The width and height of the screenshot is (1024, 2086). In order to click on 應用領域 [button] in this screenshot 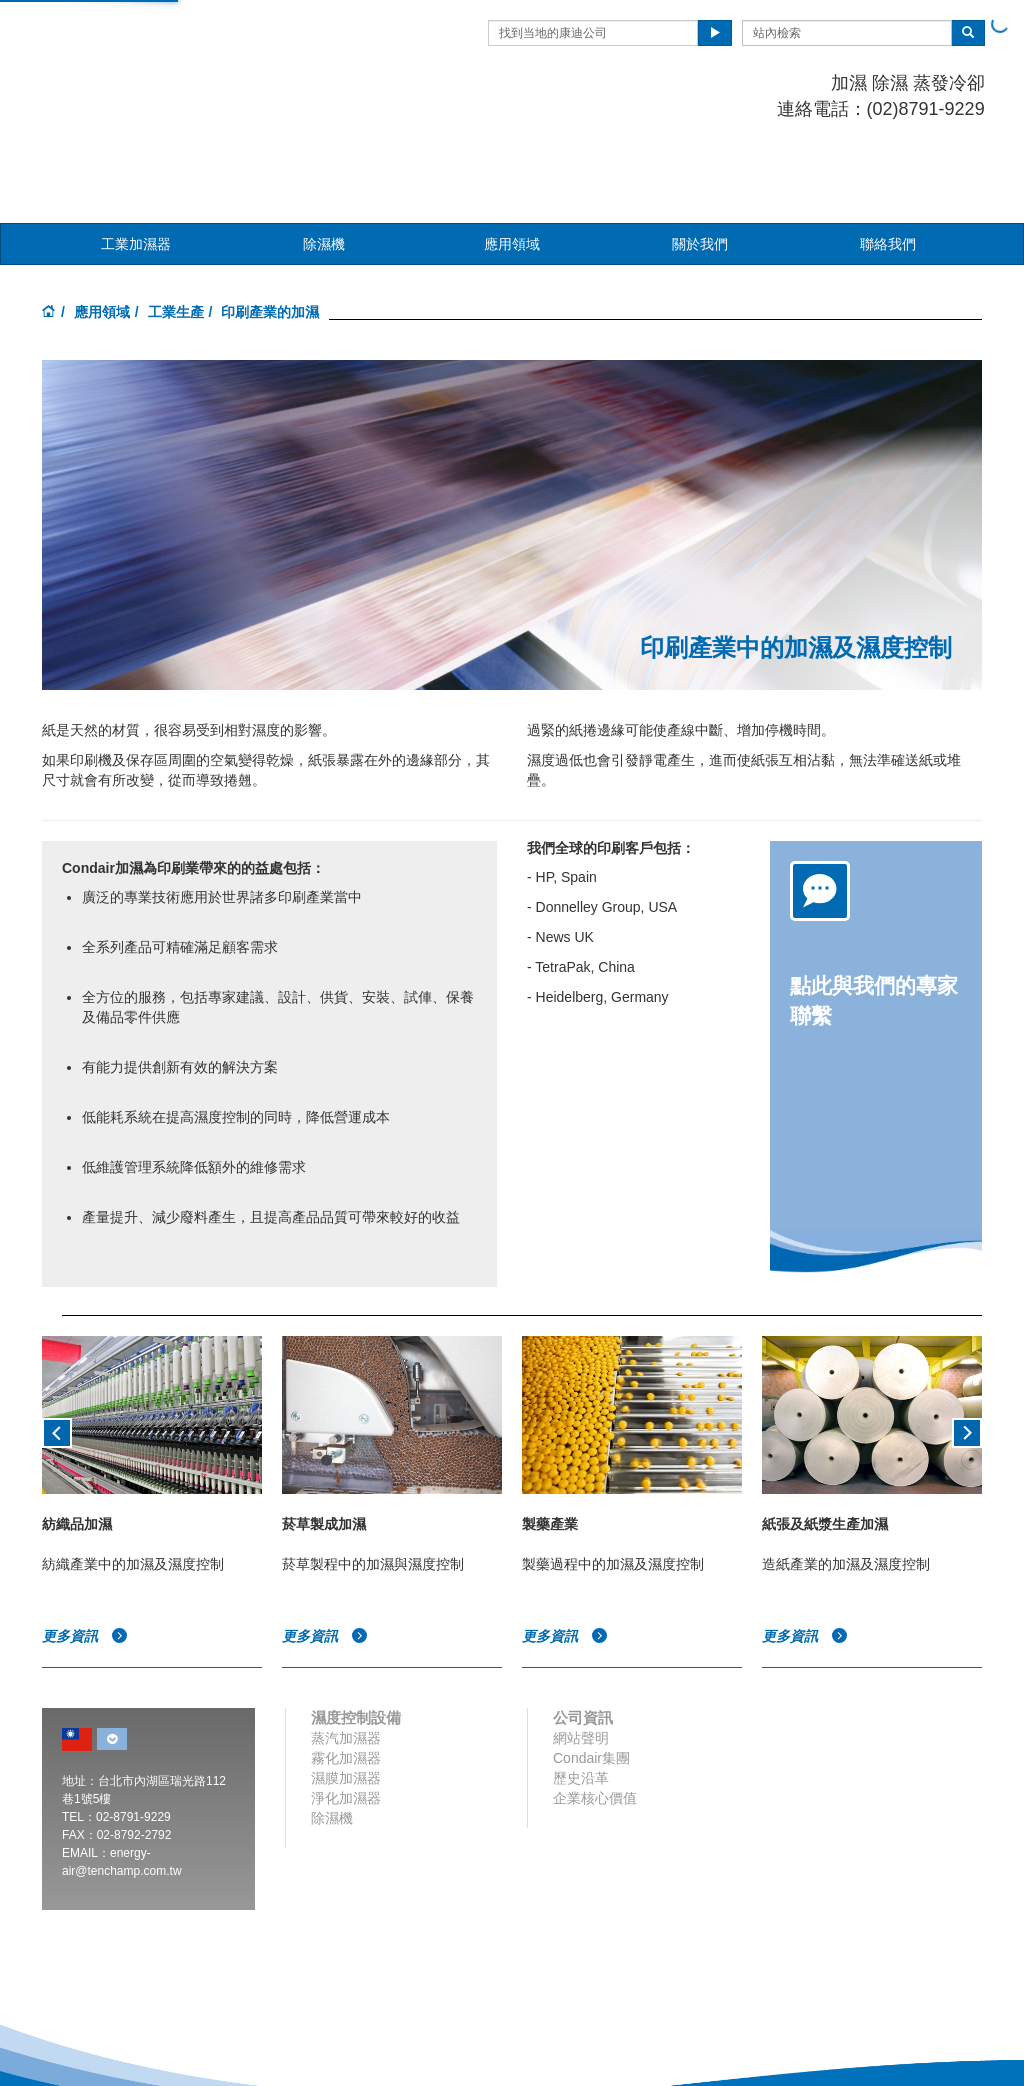, I will do `click(512, 153)`.